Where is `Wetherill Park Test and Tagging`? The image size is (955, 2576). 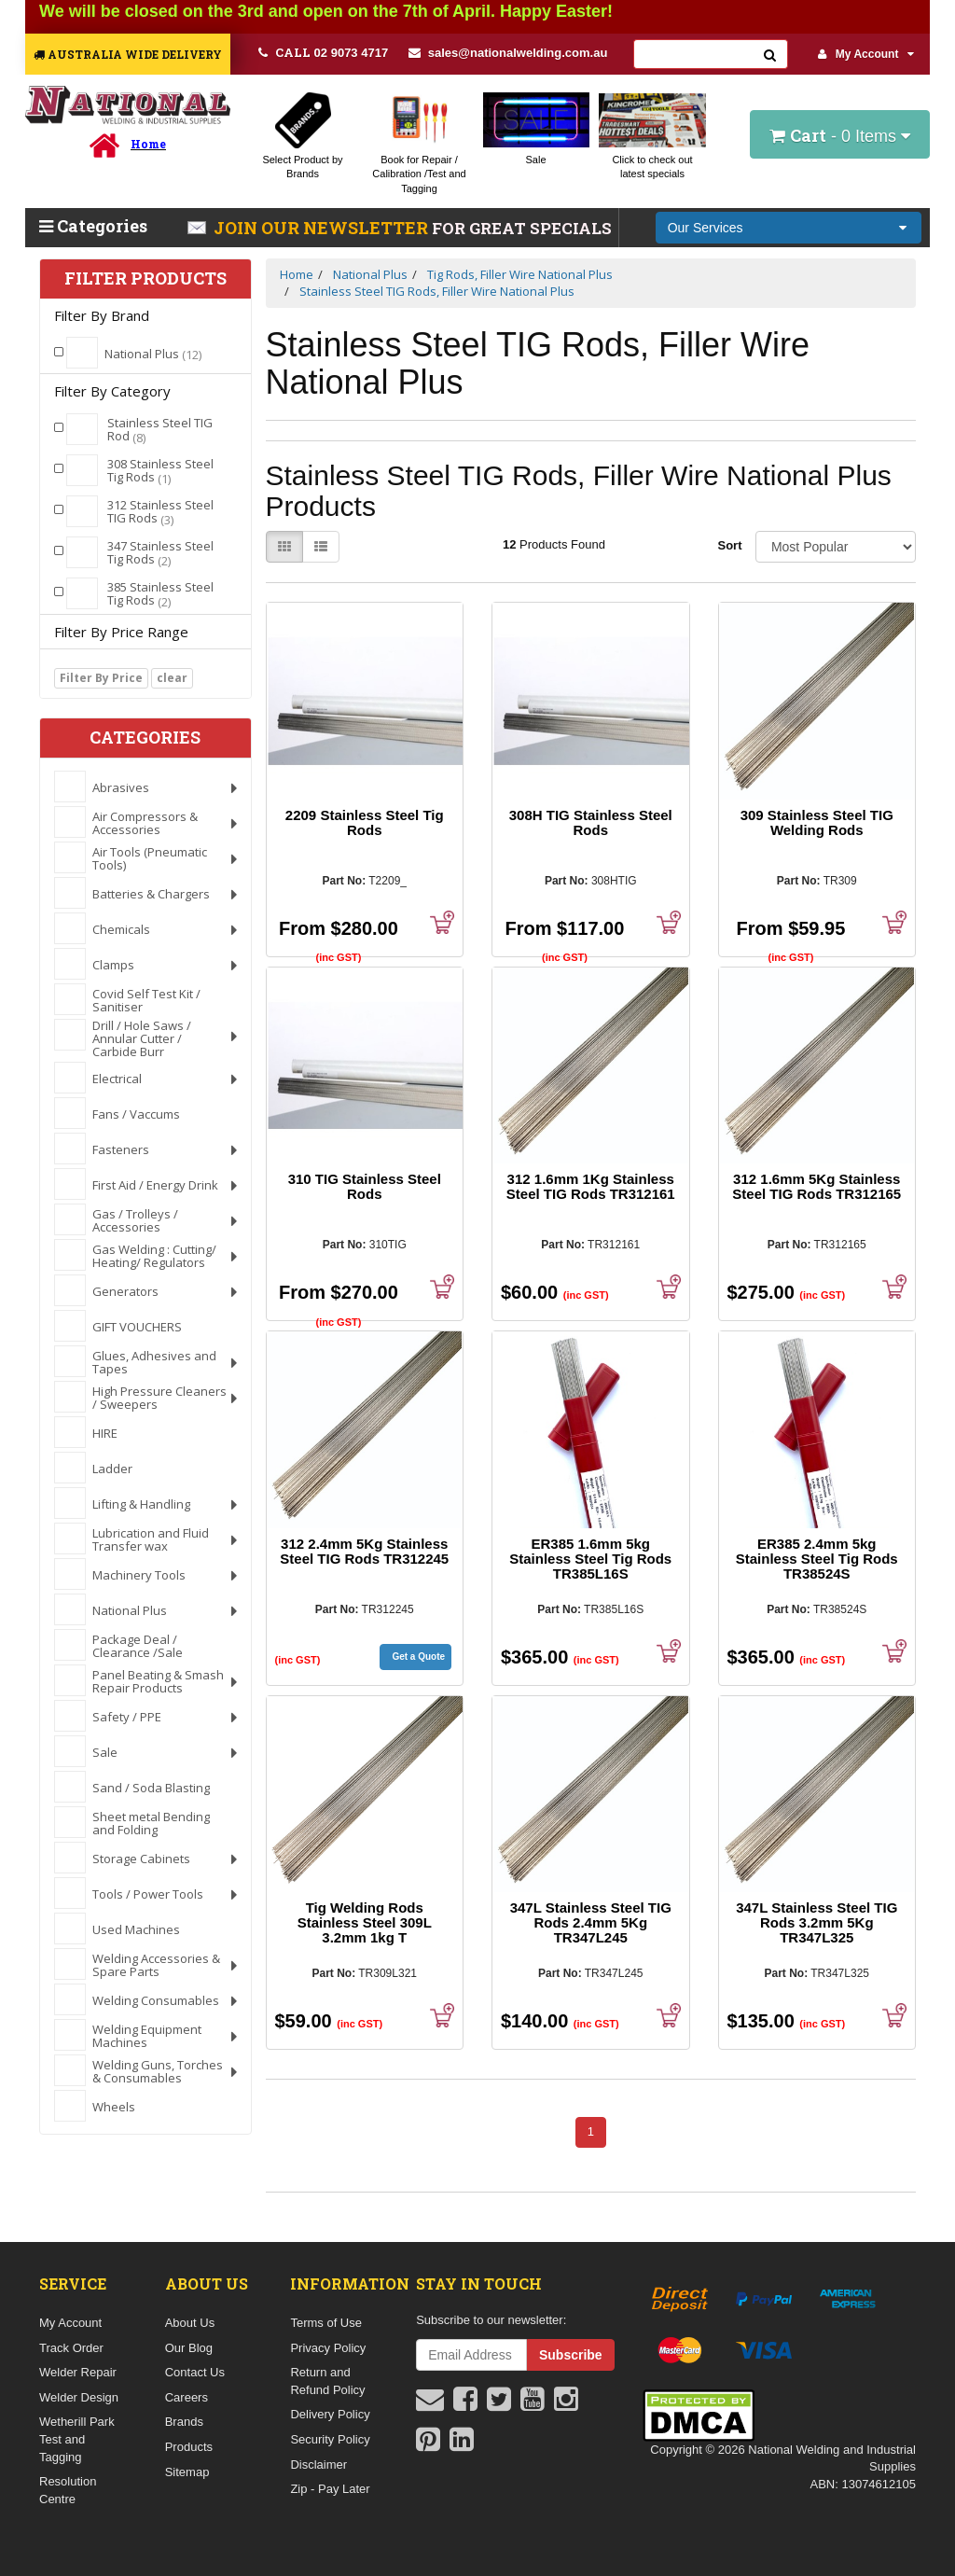
Wetherill Park Test and Tagging is located at coordinates (77, 2439).